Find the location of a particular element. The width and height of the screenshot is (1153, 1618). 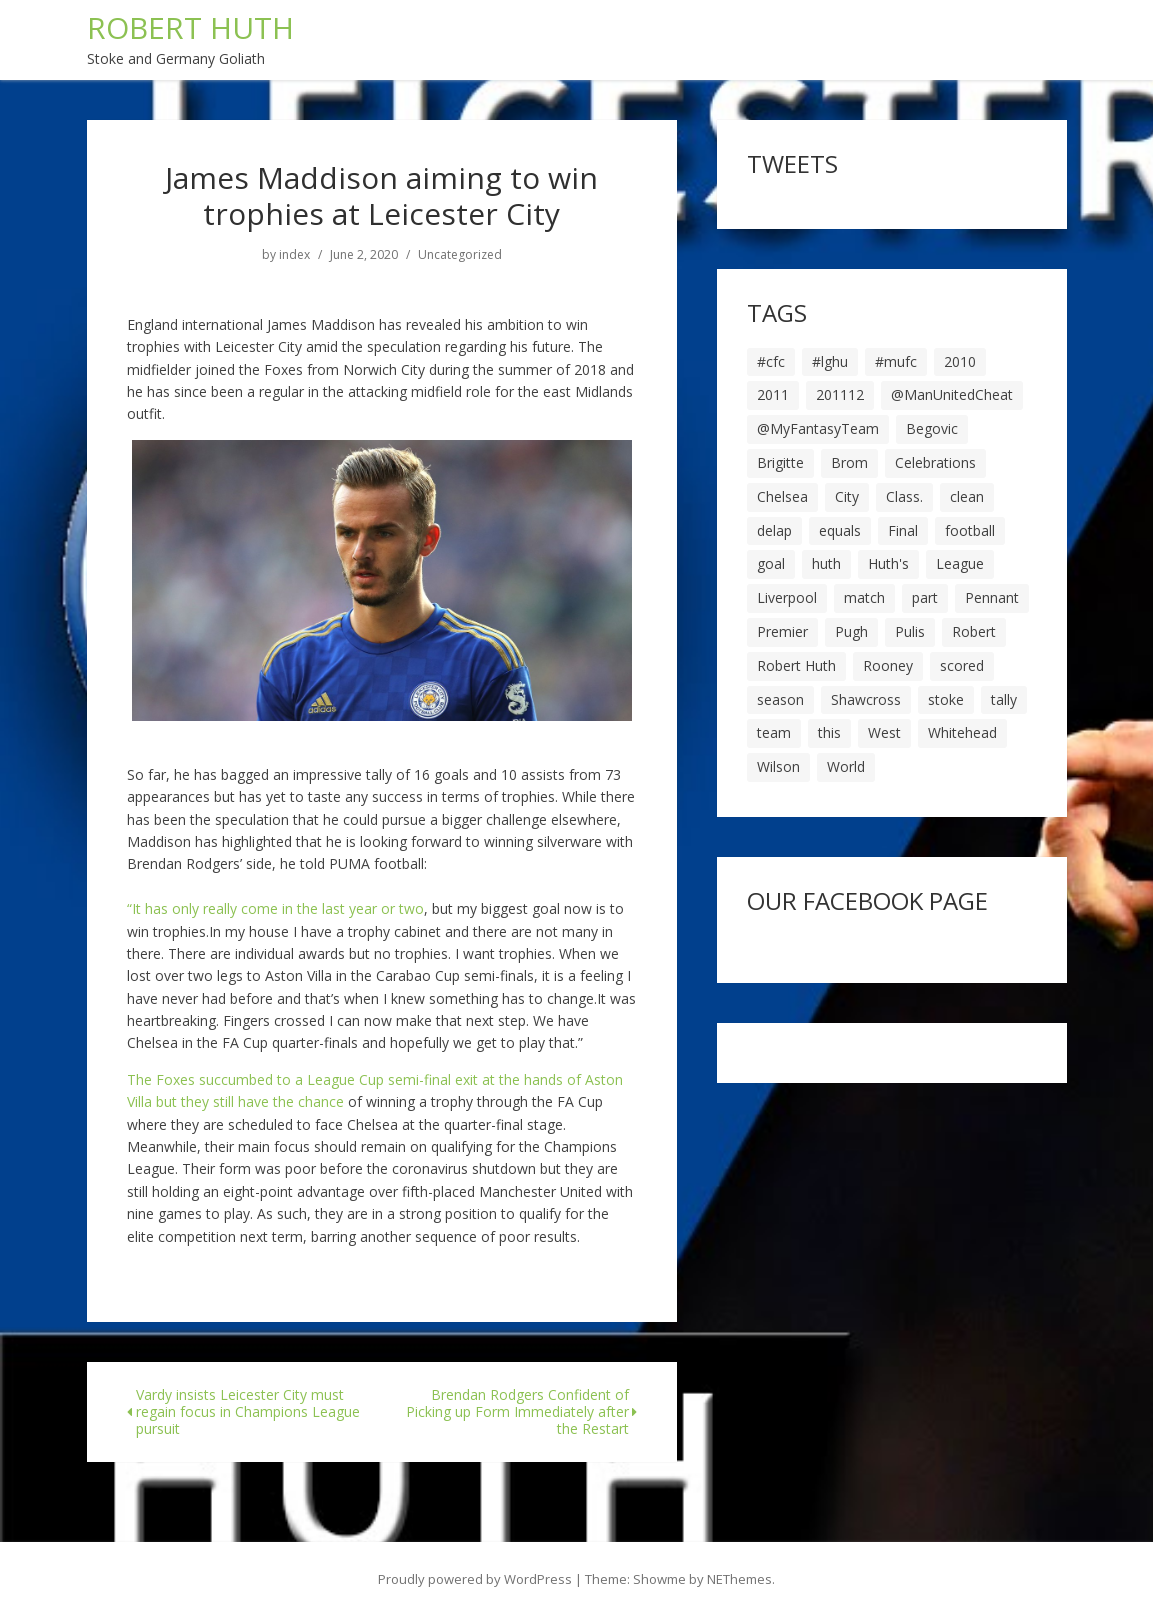

Shawcross [Shawcross (6 items)] is located at coordinates (866, 699).